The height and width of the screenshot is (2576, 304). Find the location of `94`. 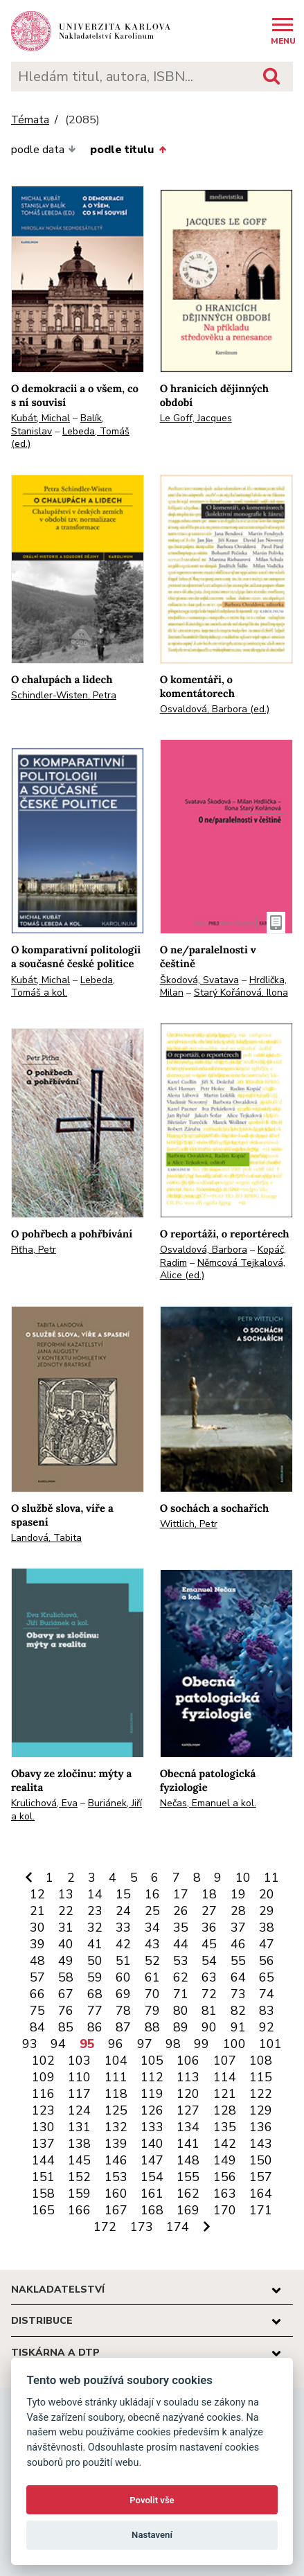

94 is located at coordinates (58, 2044).